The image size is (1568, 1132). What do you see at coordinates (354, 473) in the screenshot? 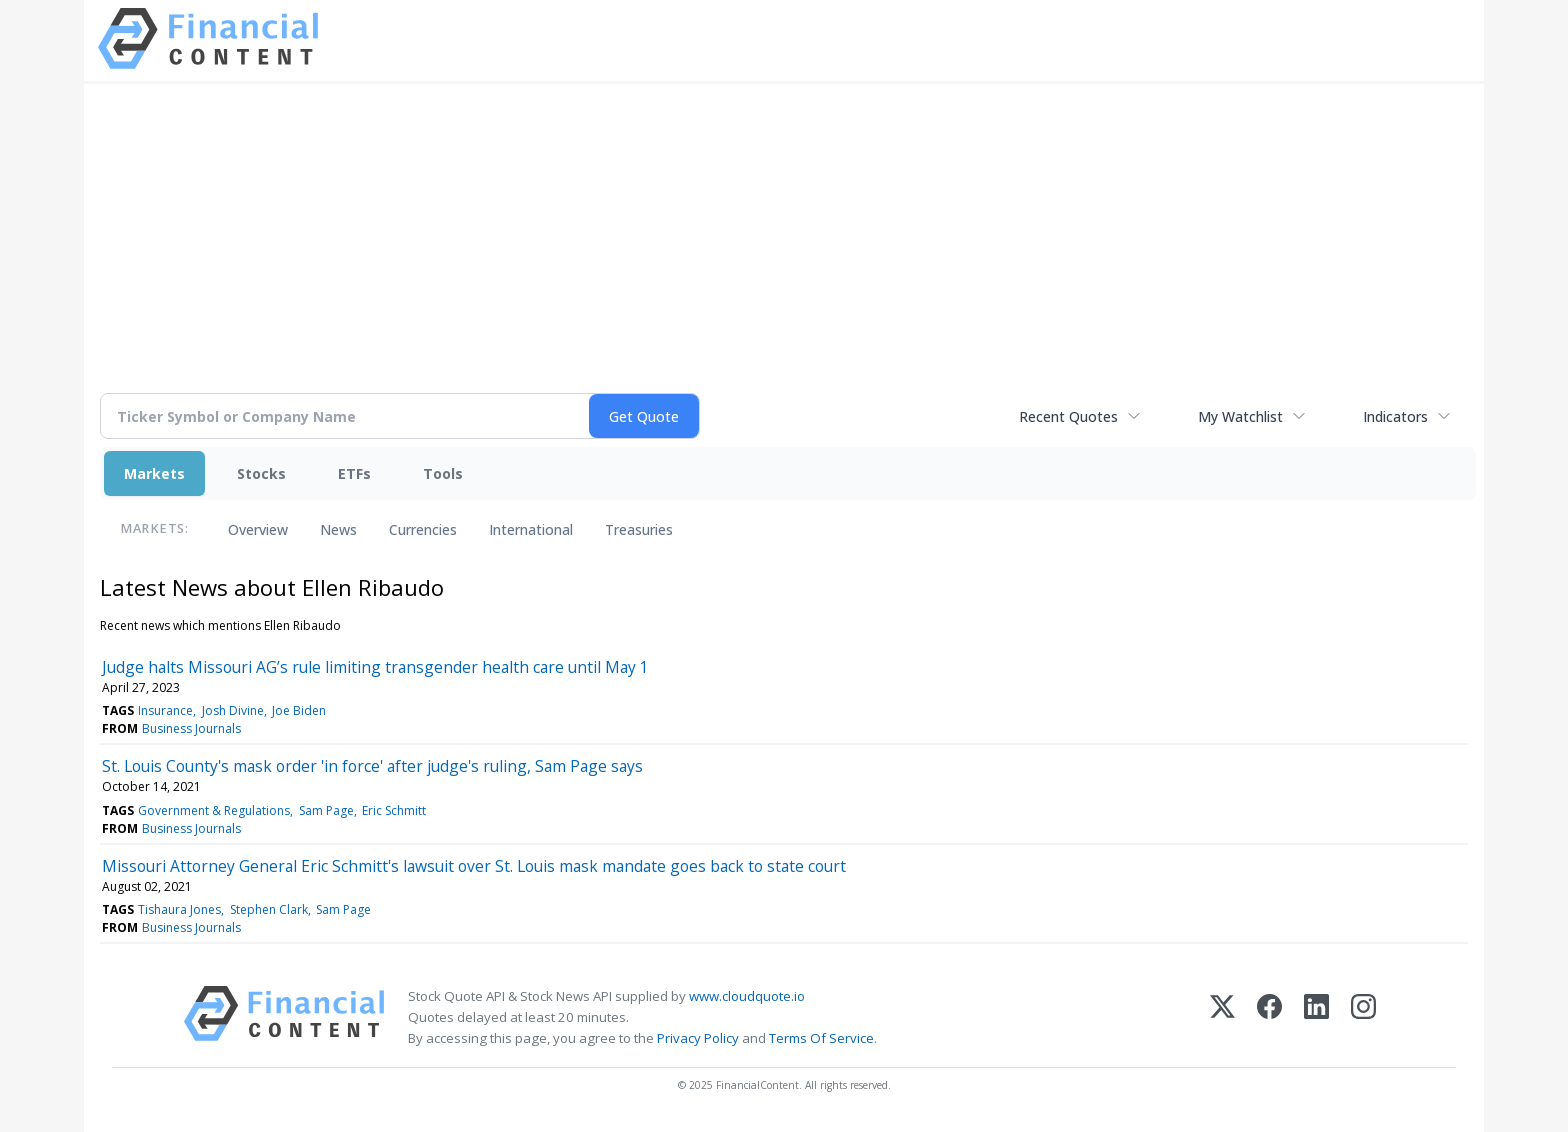
I see `ETFs` at bounding box center [354, 473].